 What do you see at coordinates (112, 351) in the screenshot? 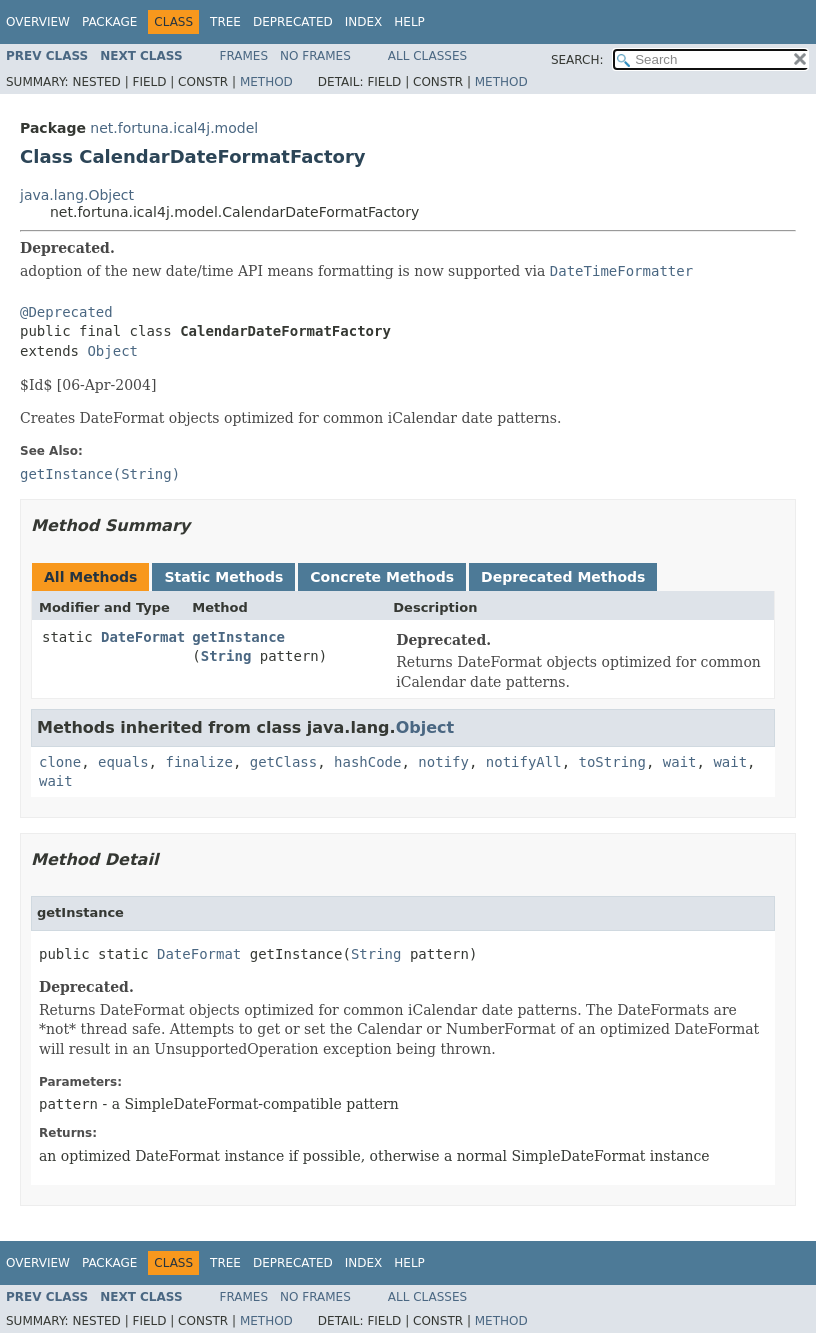
I see `Object` at bounding box center [112, 351].